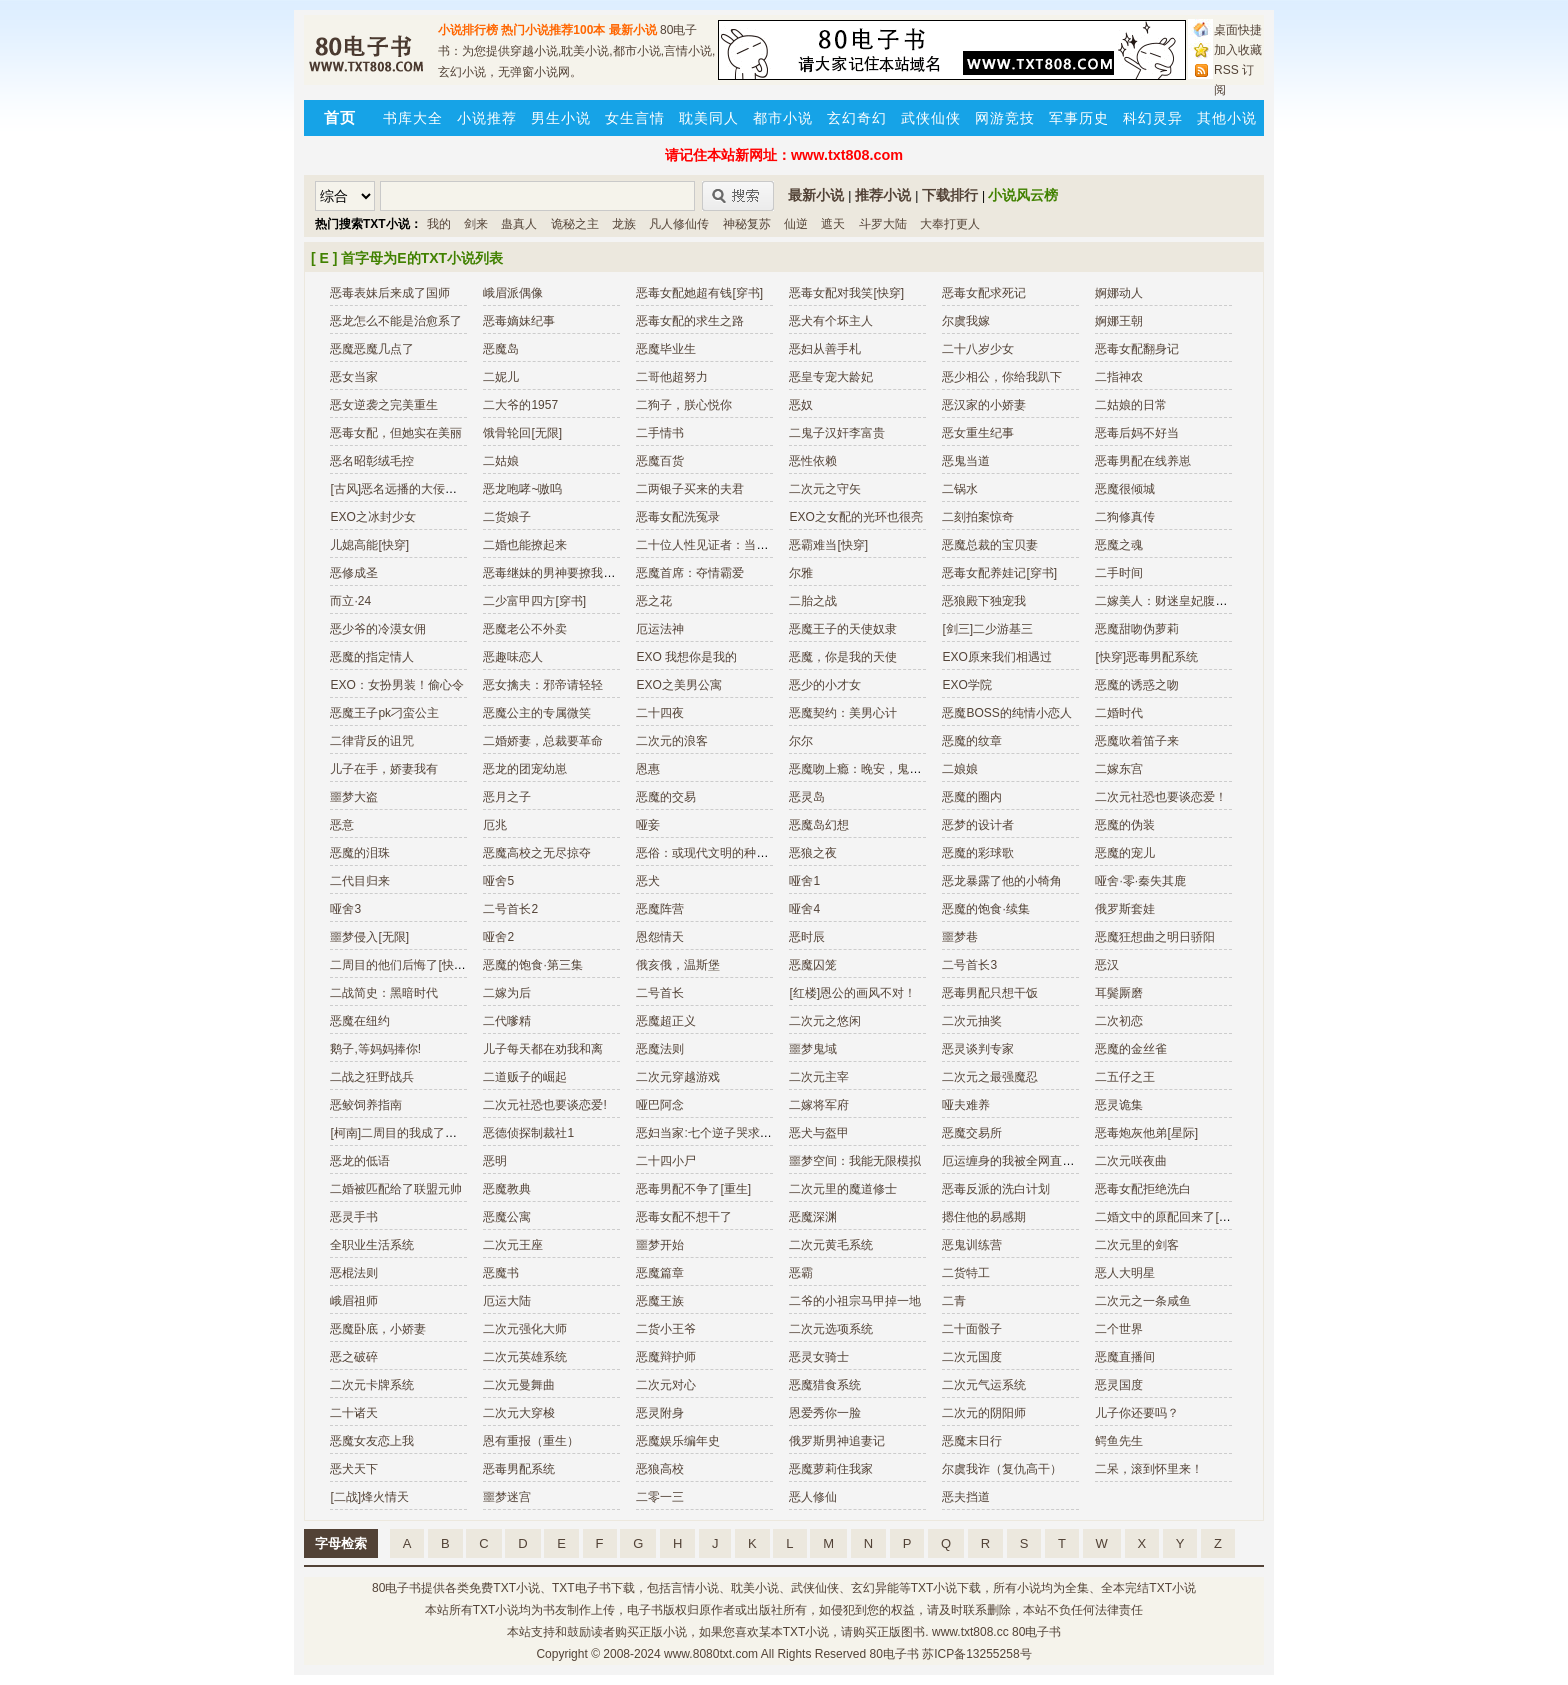  I want to click on 二律背反的诅咒, so click(372, 741).